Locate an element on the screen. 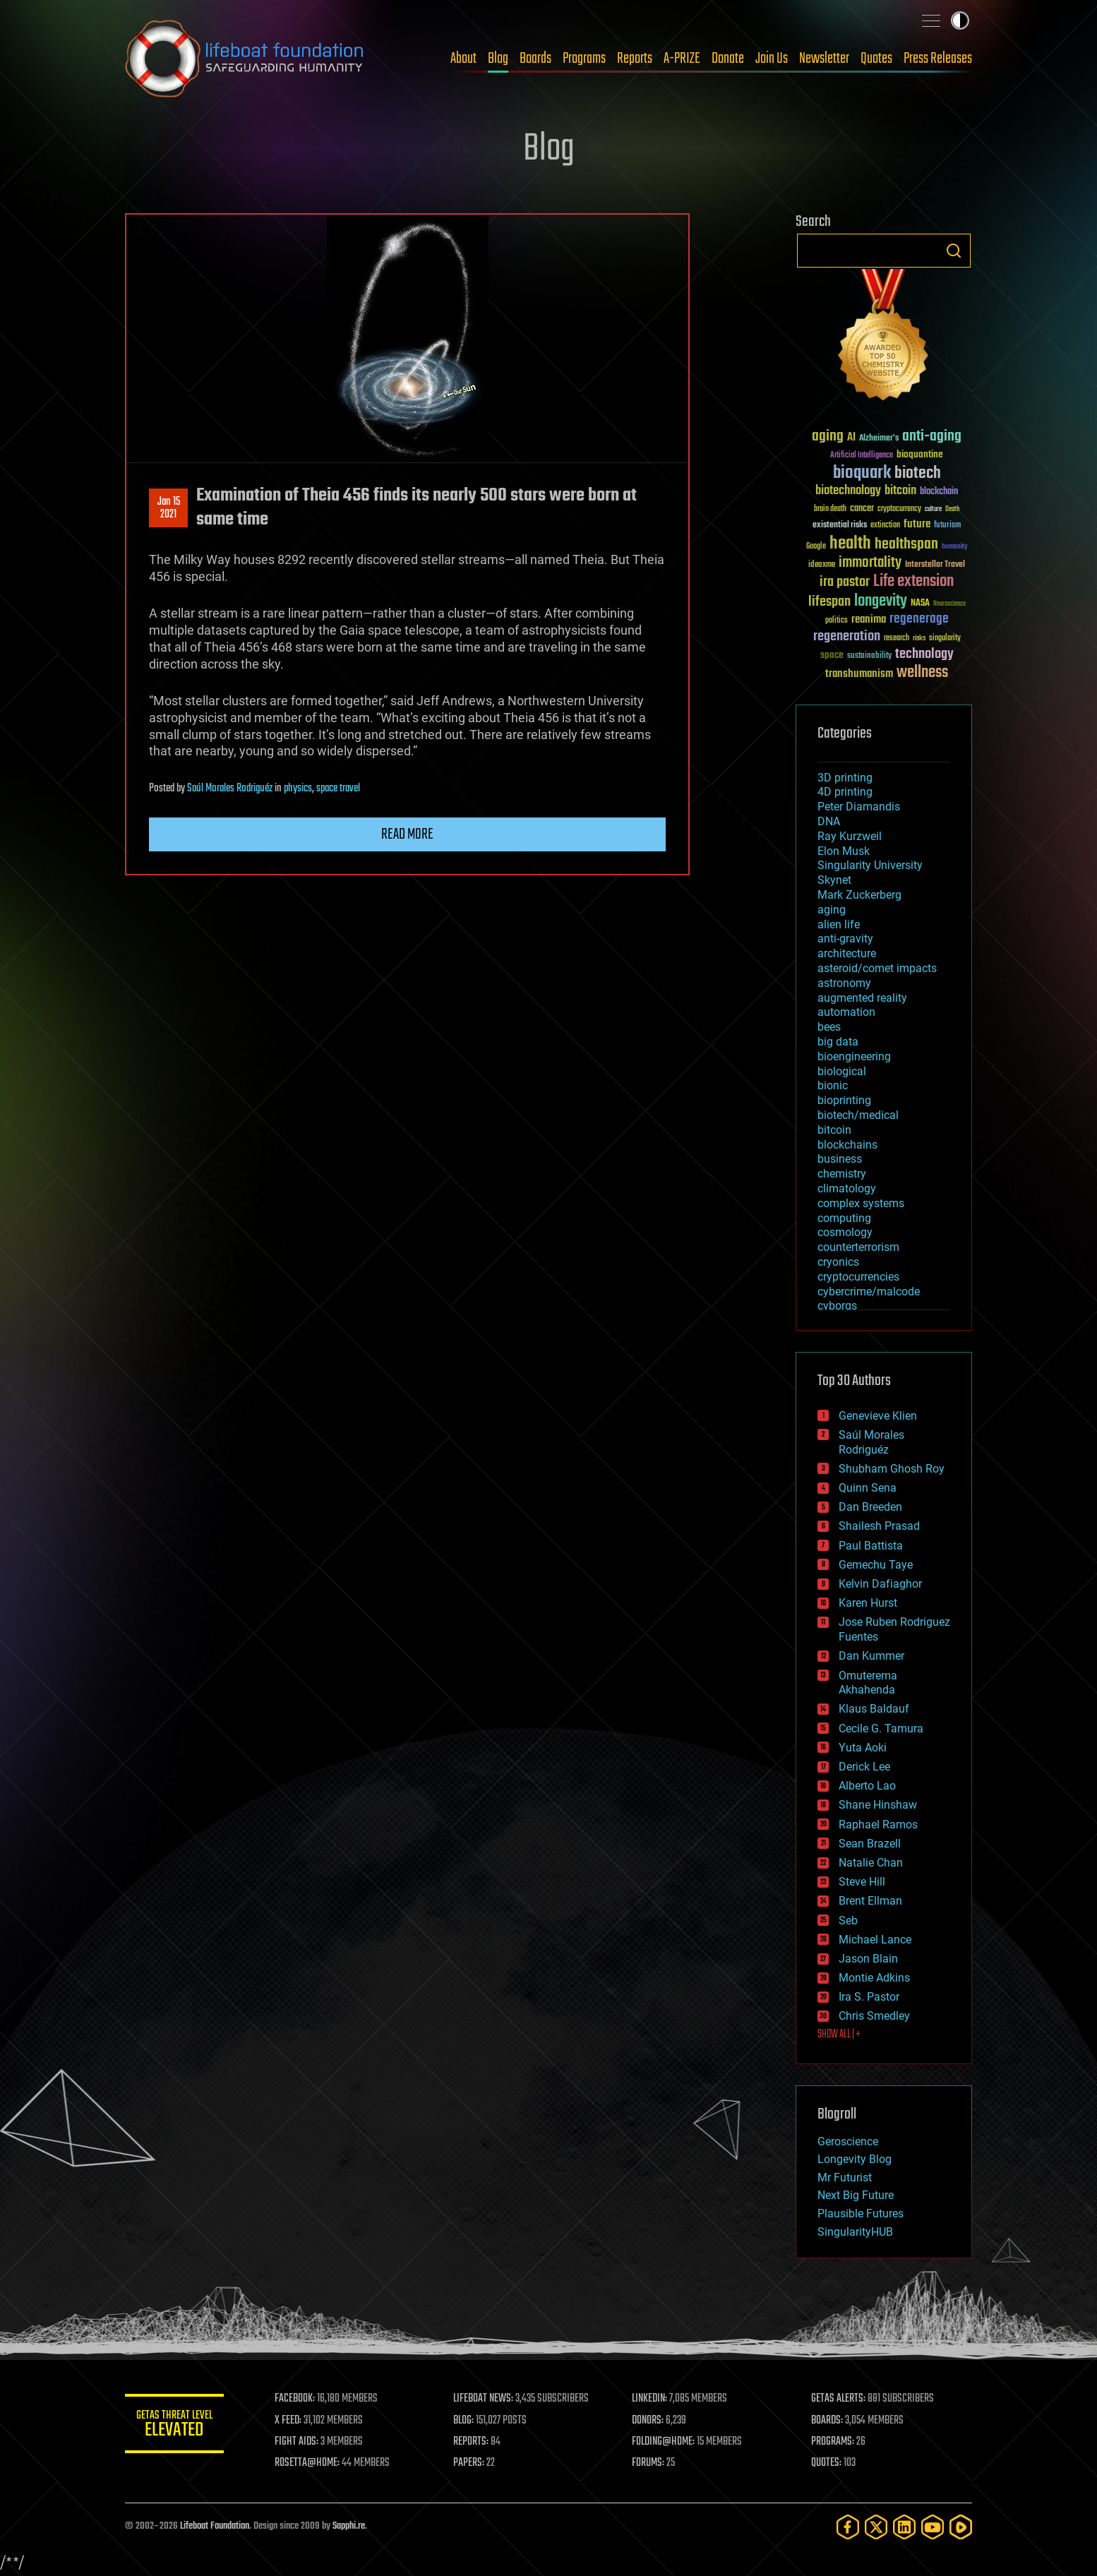  physics is located at coordinates (298, 788).